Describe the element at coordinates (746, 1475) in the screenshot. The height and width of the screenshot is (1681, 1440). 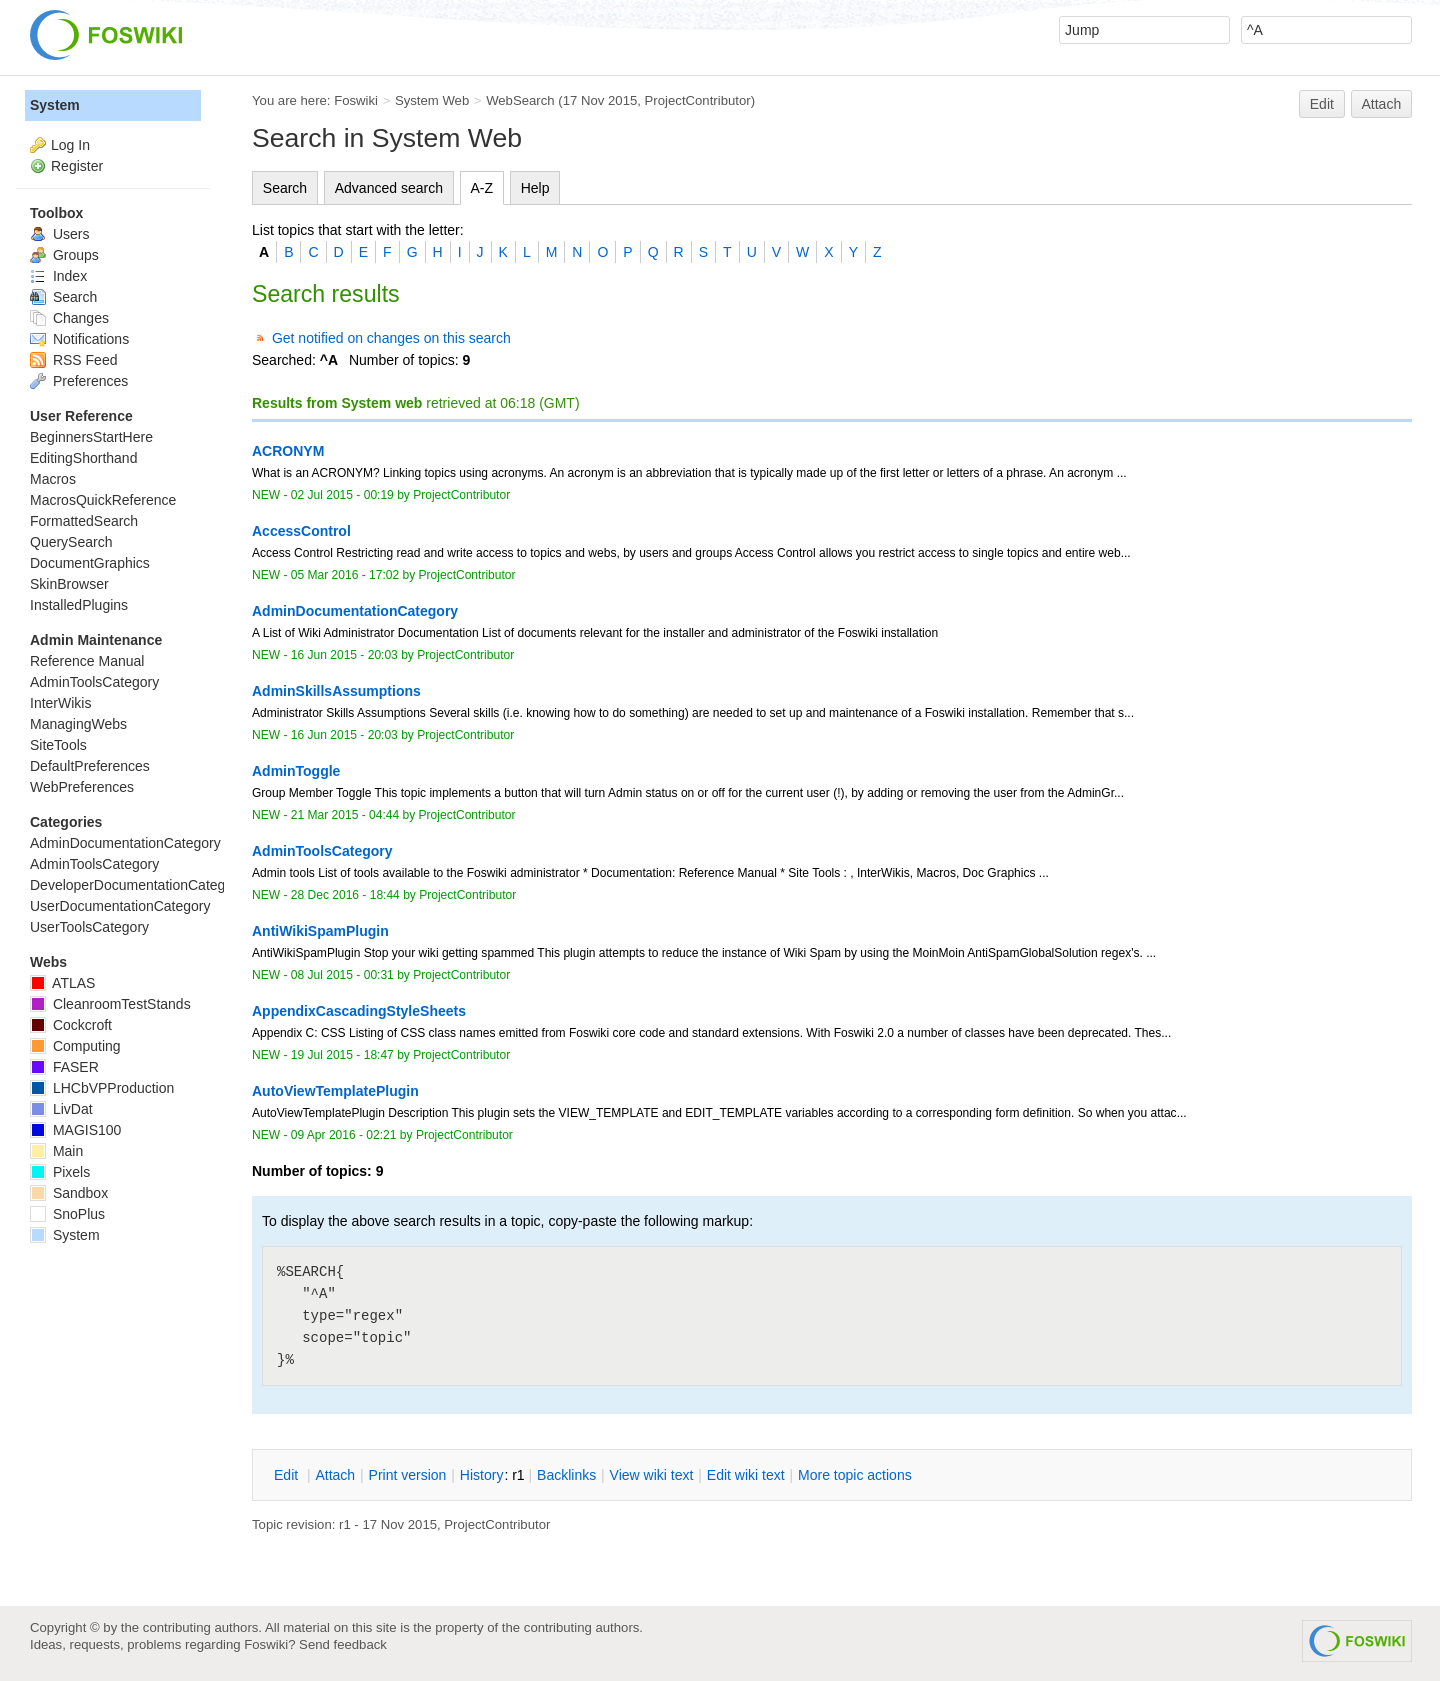
I see `Edit iki text` at that location.